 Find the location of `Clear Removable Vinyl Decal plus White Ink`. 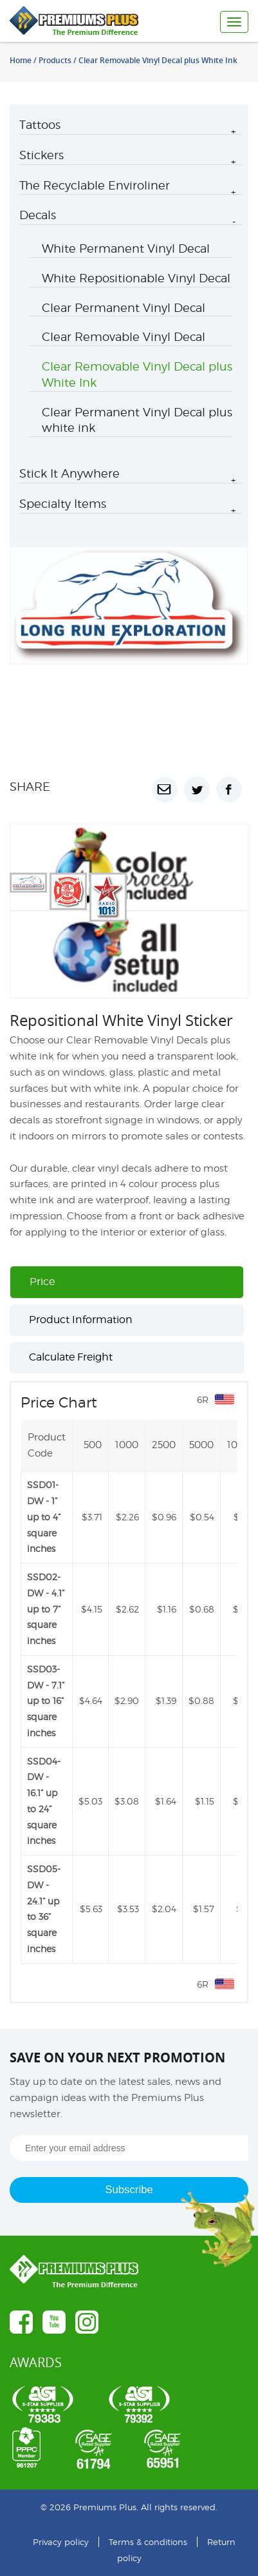

Clear Removable Vinyl Decal plus White Ink is located at coordinates (137, 374).